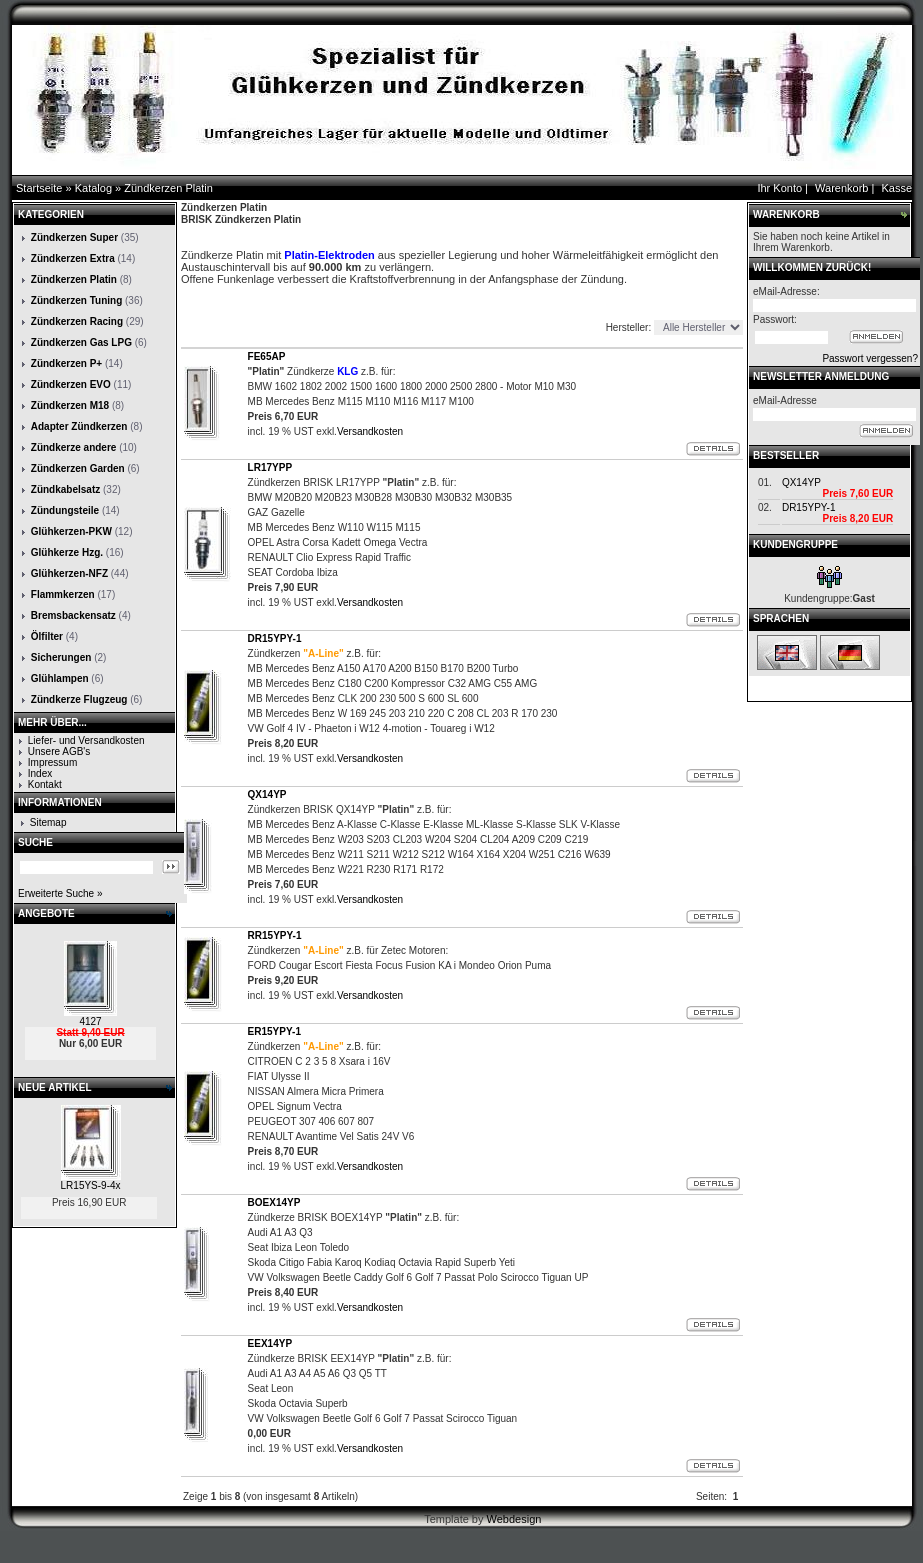  Describe the element at coordinates (74, 447) in the screenshot. I see `Zündkerze andere` at that location.